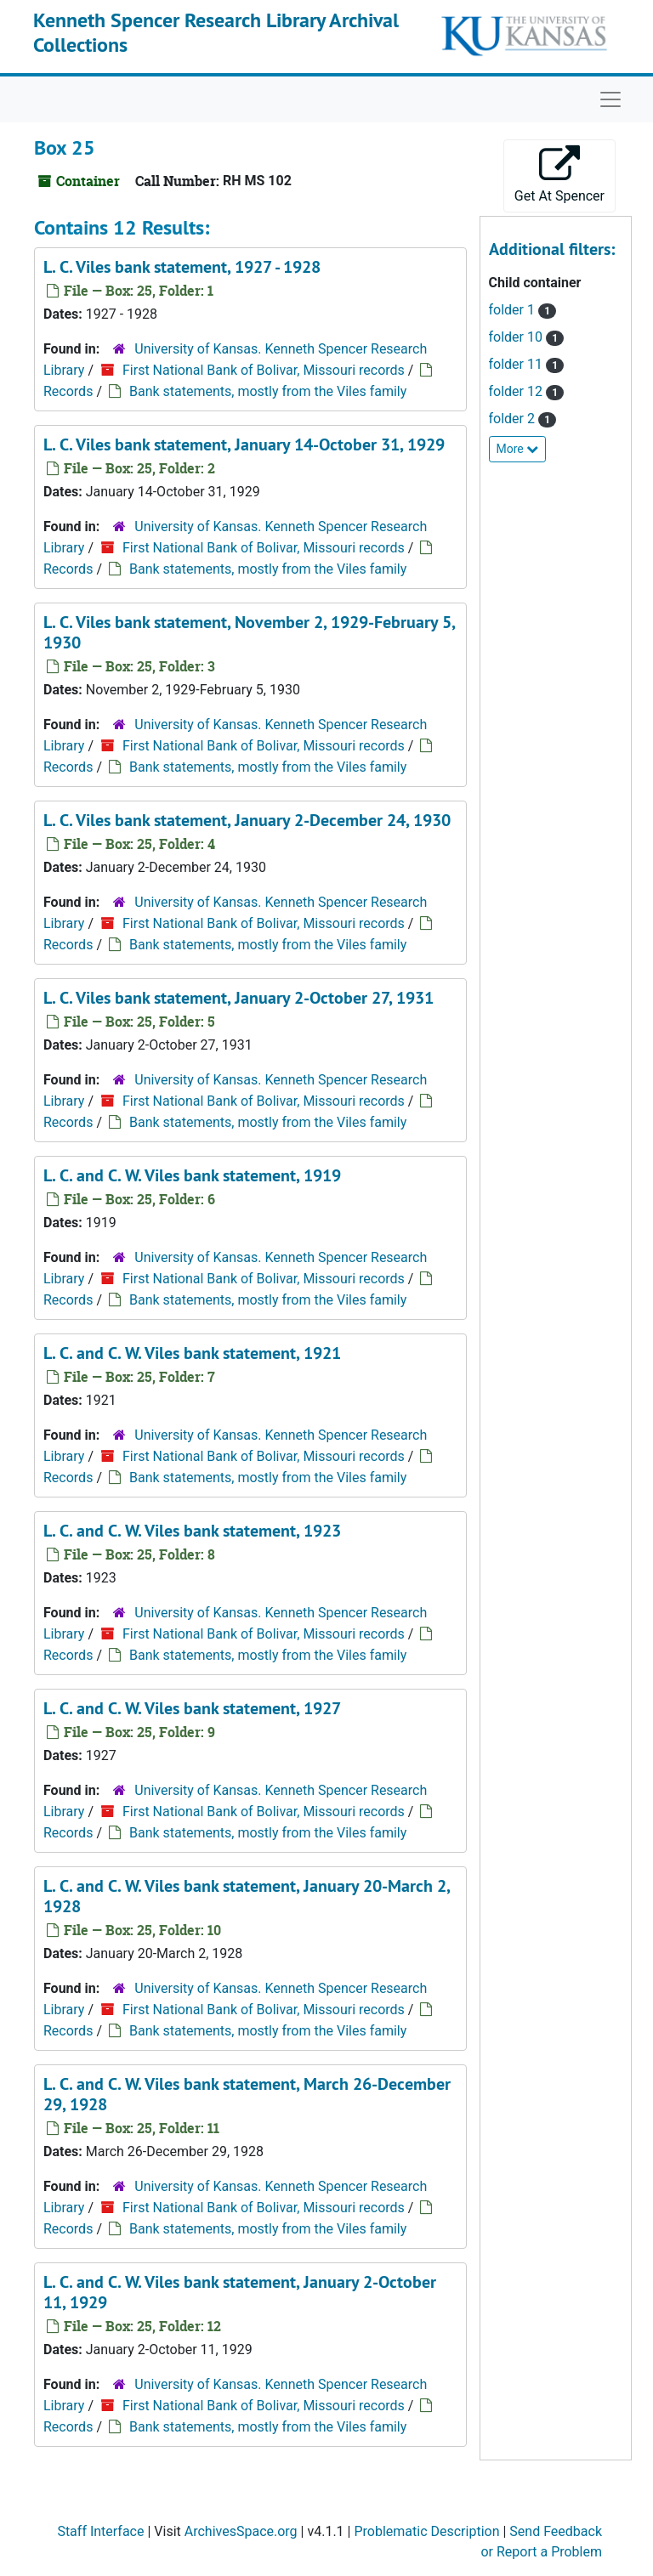 Image resolution: width=653 pixels, height=2576 pixels. Describe the element at coordinates (192, 1175) in the screenshot. I see `L. C. and C. W. Viles bank statement, 1919` at that location.